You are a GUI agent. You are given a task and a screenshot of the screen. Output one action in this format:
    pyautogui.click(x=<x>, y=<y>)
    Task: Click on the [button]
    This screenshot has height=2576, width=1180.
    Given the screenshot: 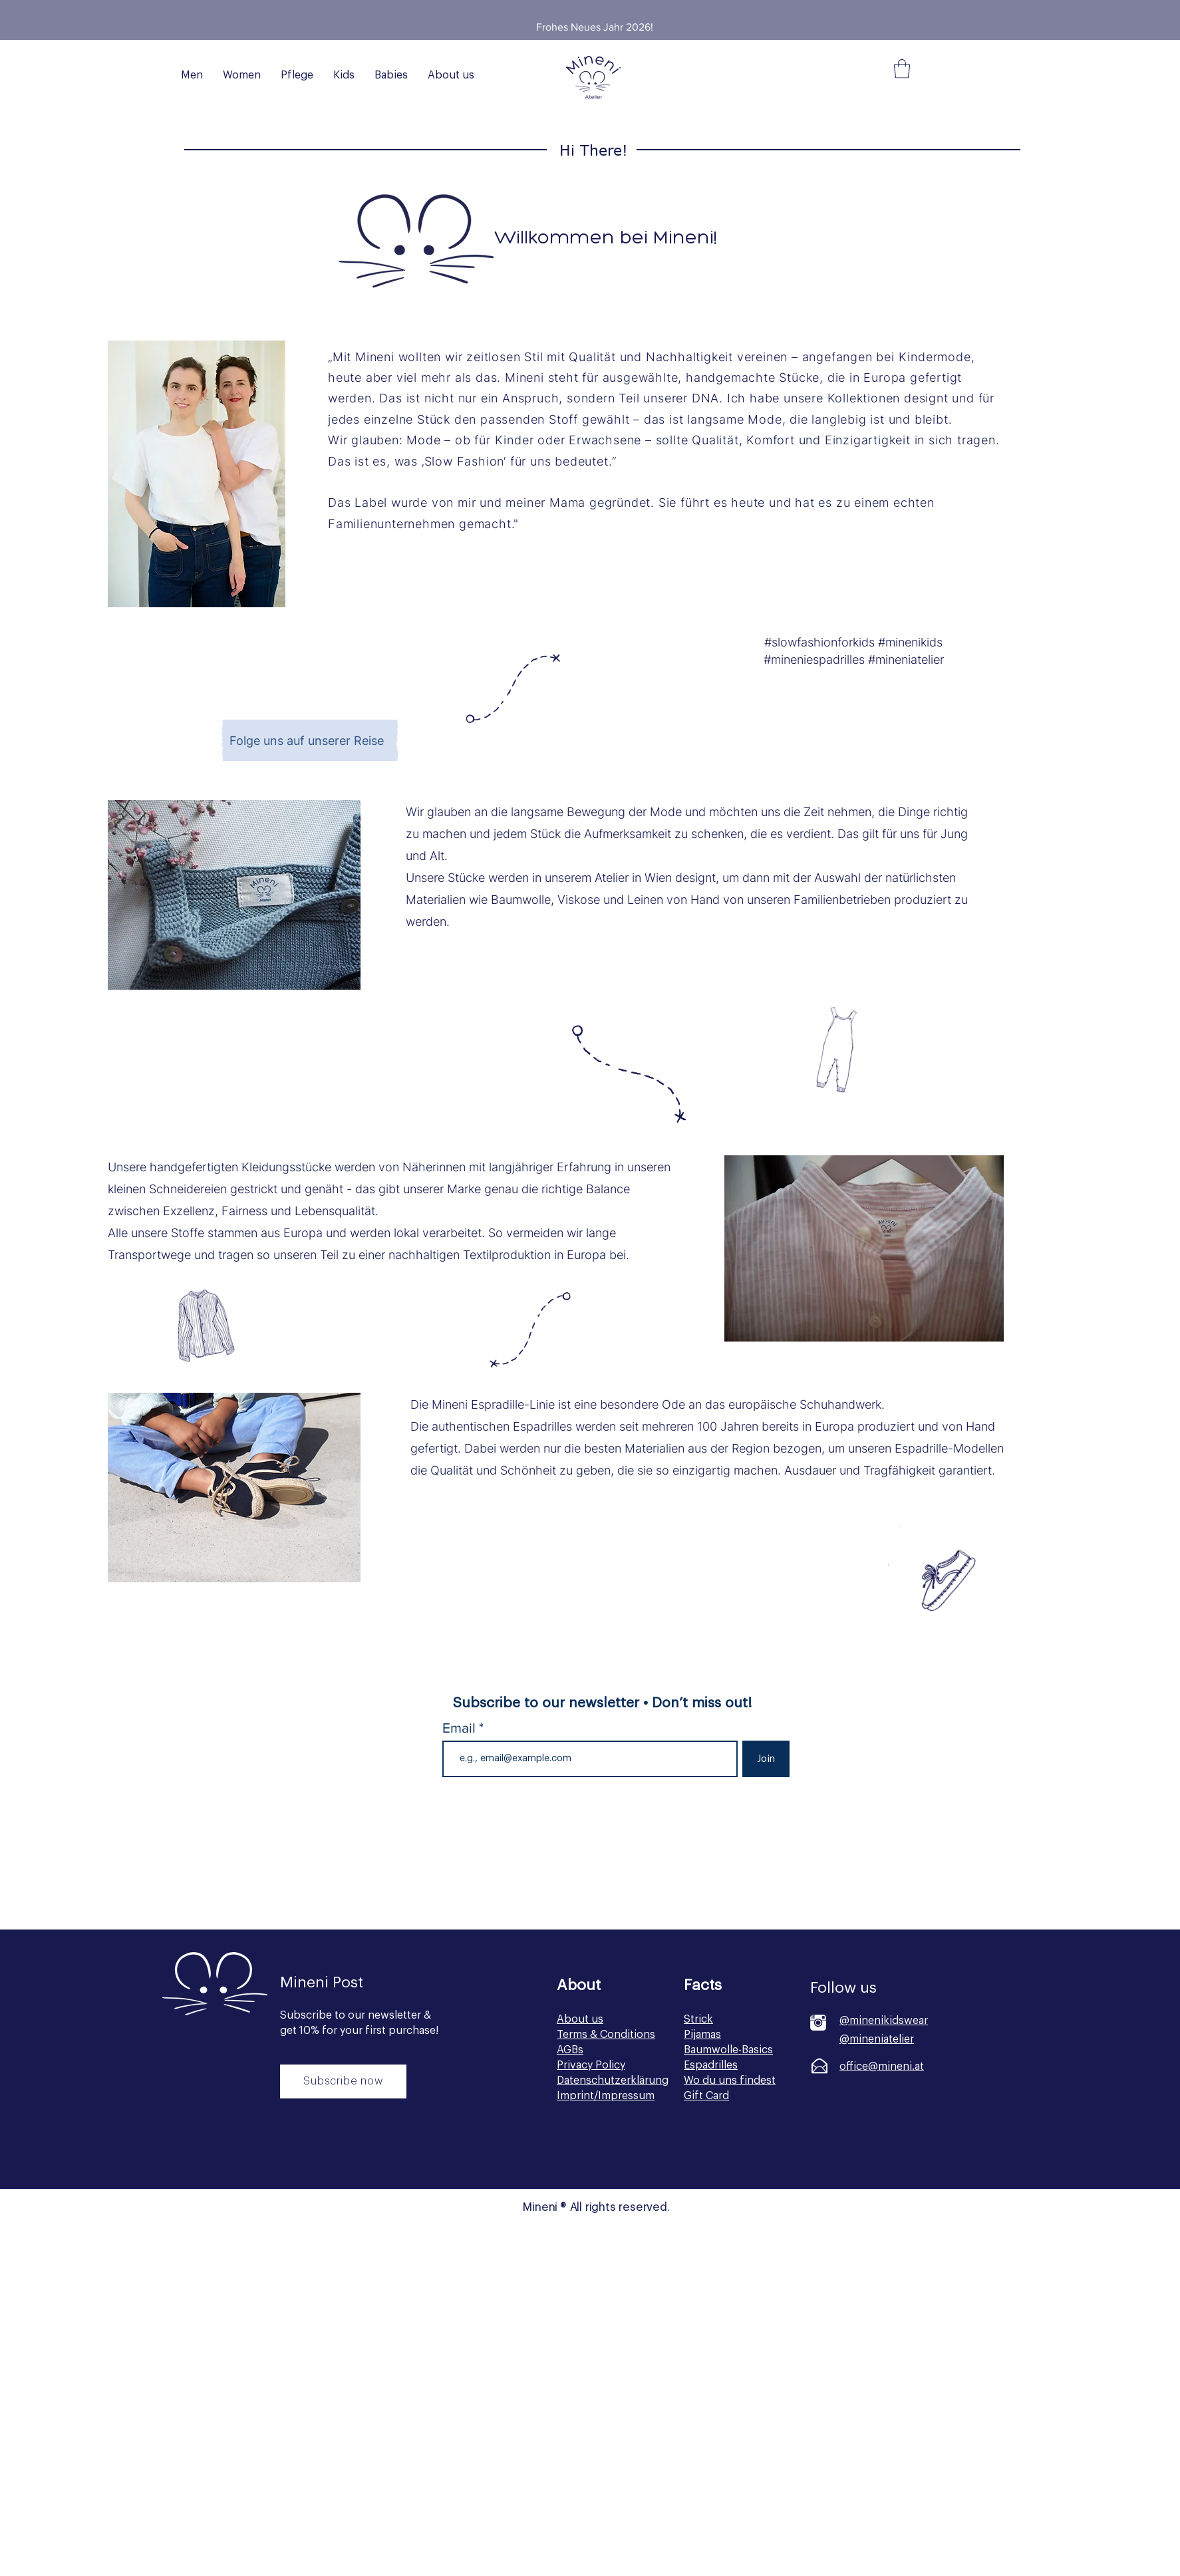 What is the action you would take?
    pyautogui.click(x=902, y=68)
    